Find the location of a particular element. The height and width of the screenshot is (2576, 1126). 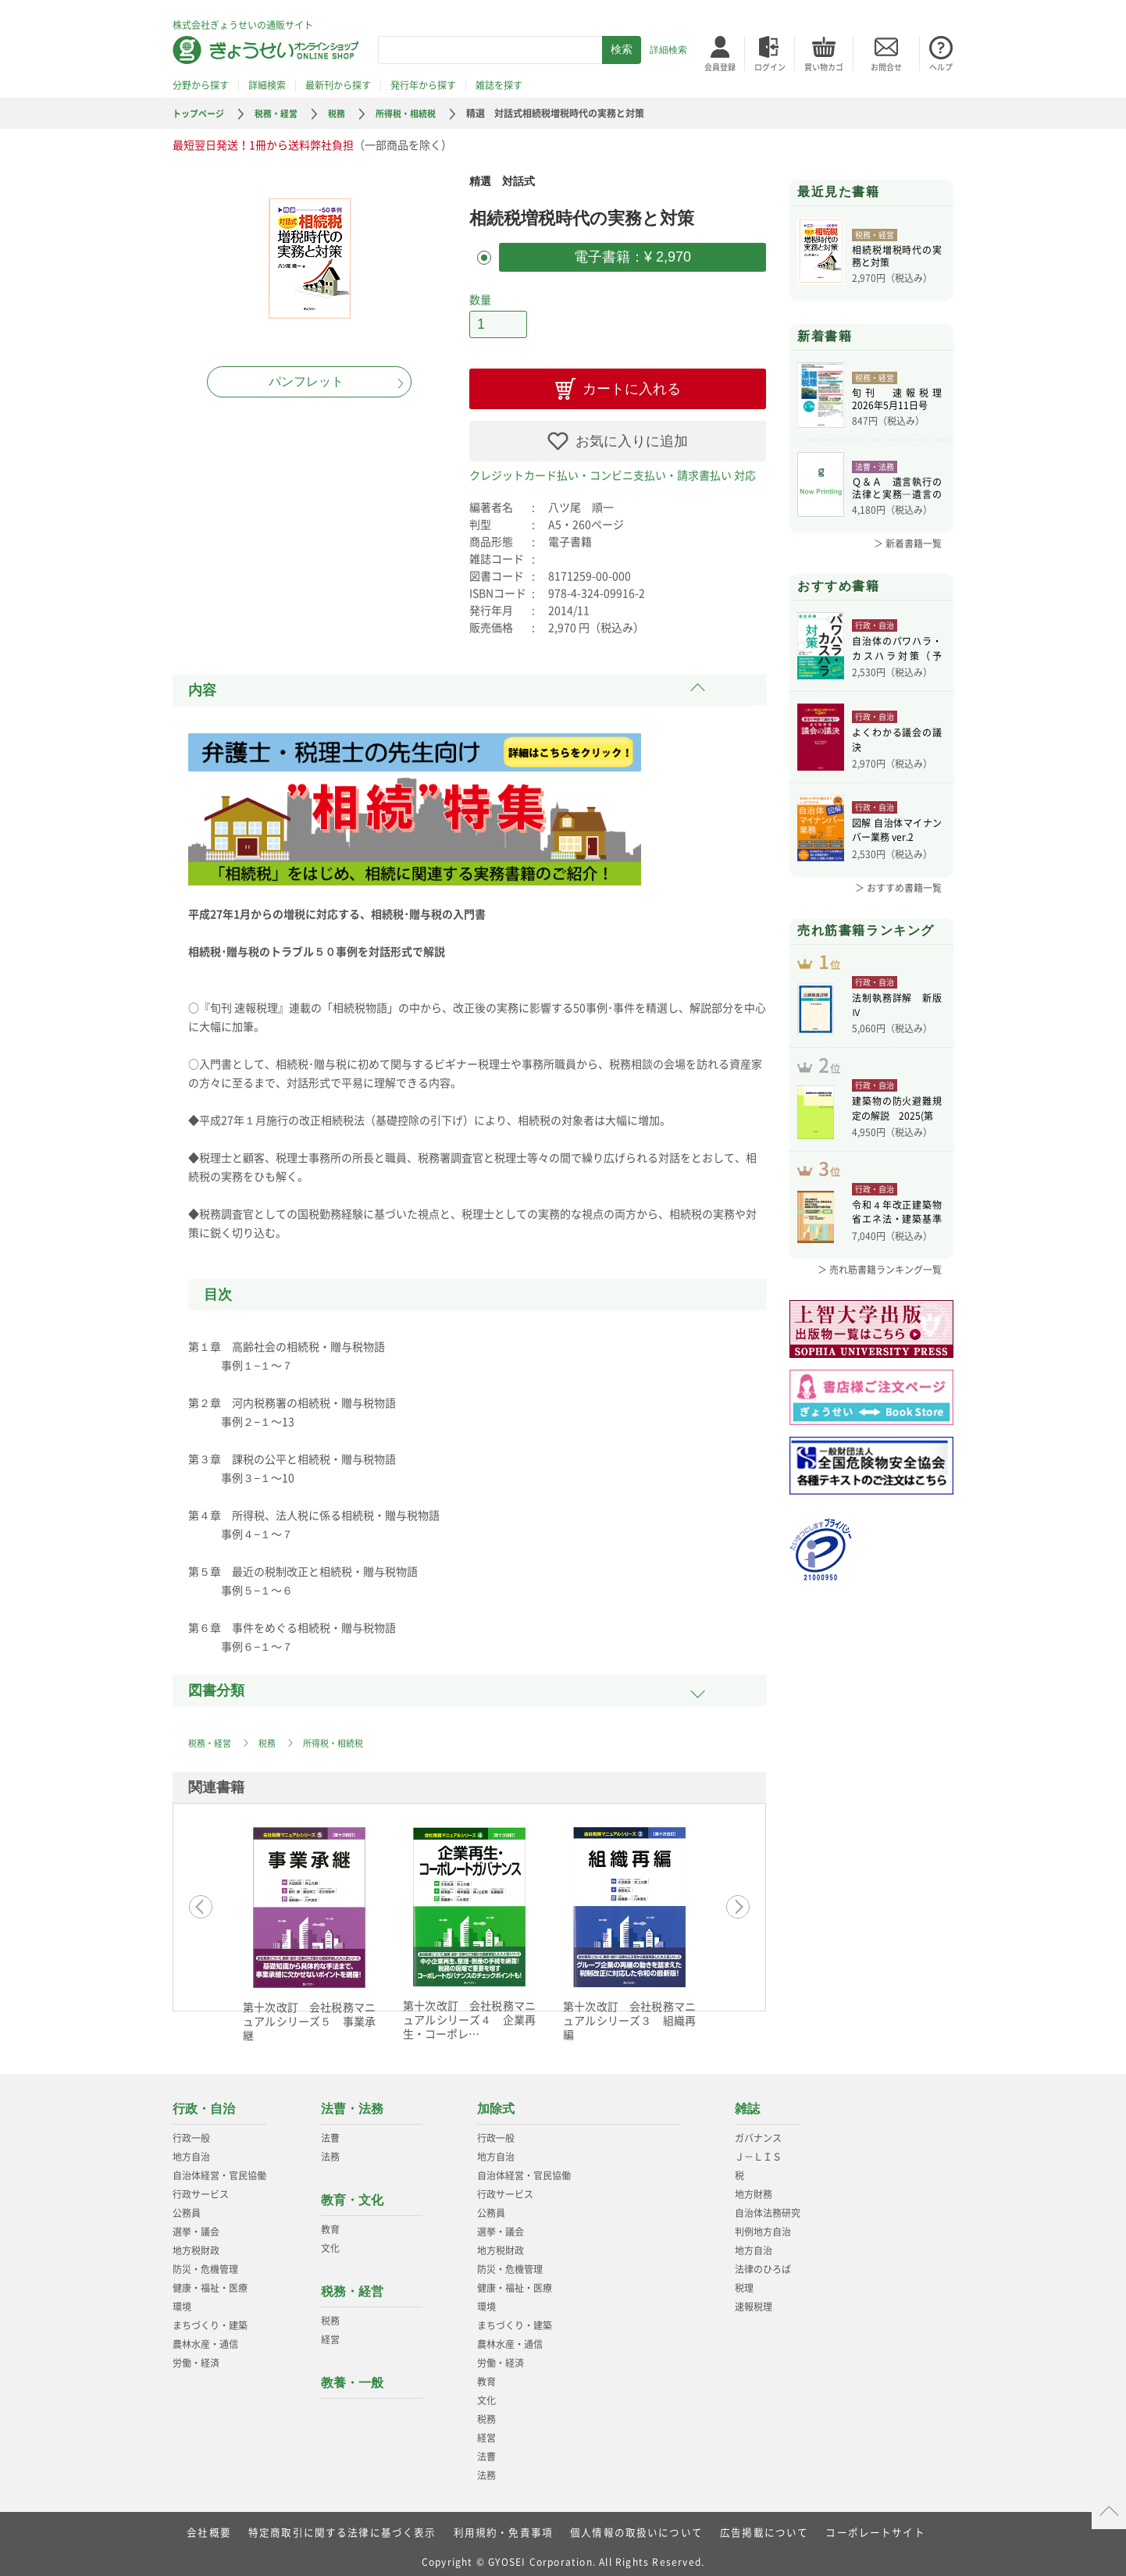

選挙・議会 is located at coordinates (196, 2225).